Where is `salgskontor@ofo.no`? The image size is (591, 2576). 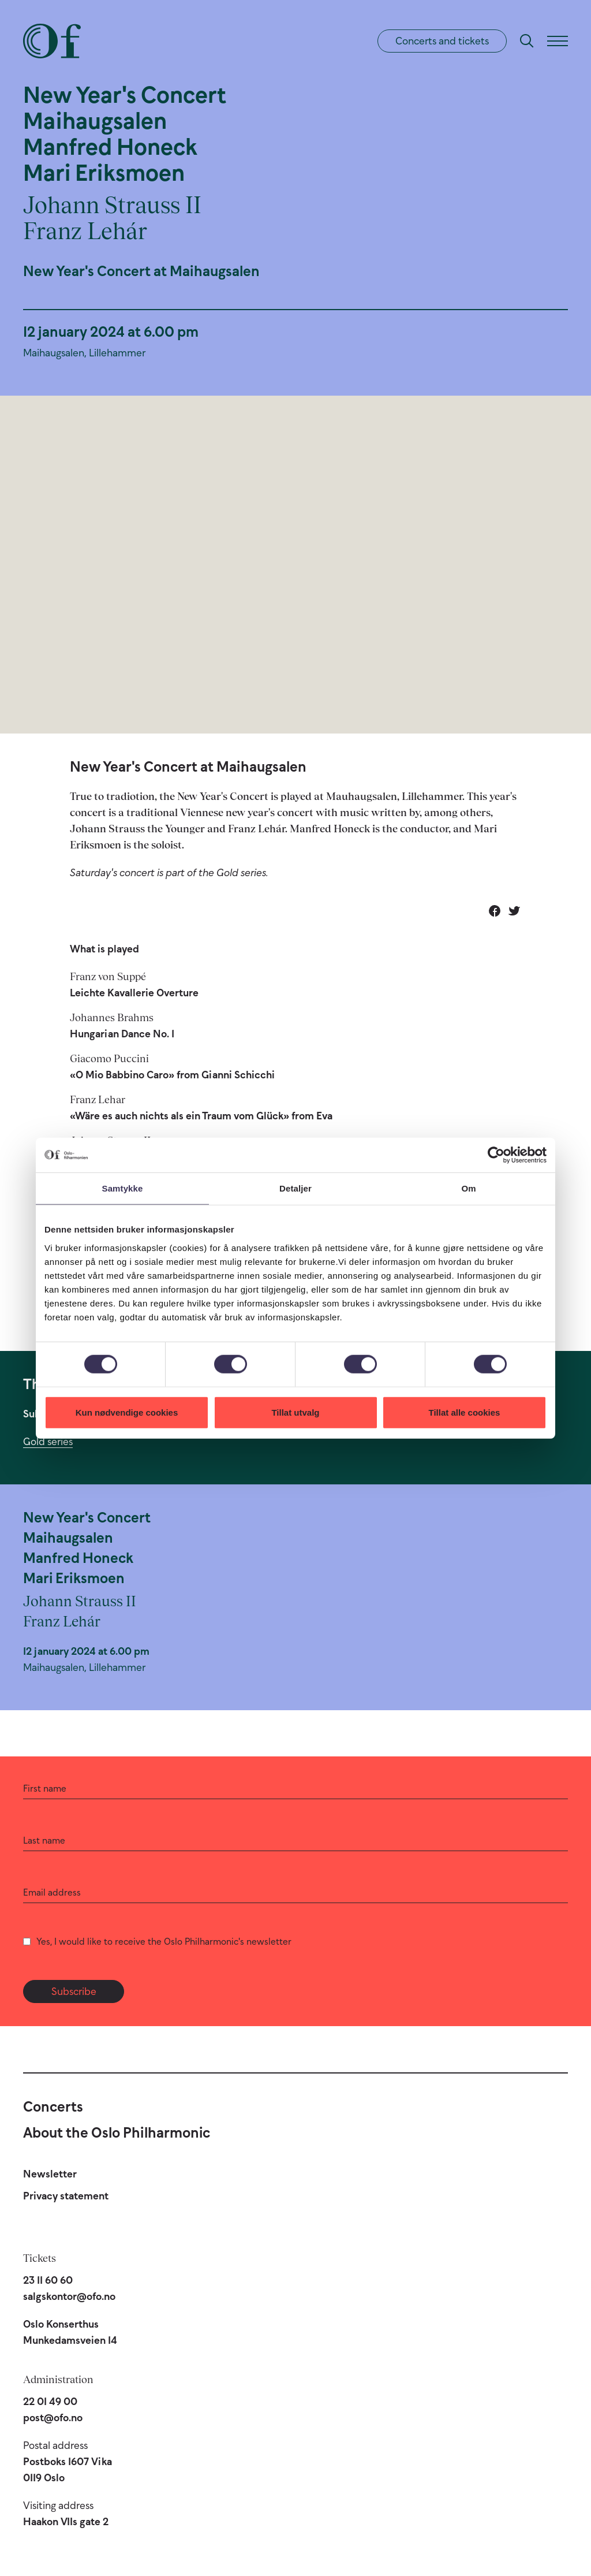
salgskontor@ofo.no is located at coordinates (69, 2296).